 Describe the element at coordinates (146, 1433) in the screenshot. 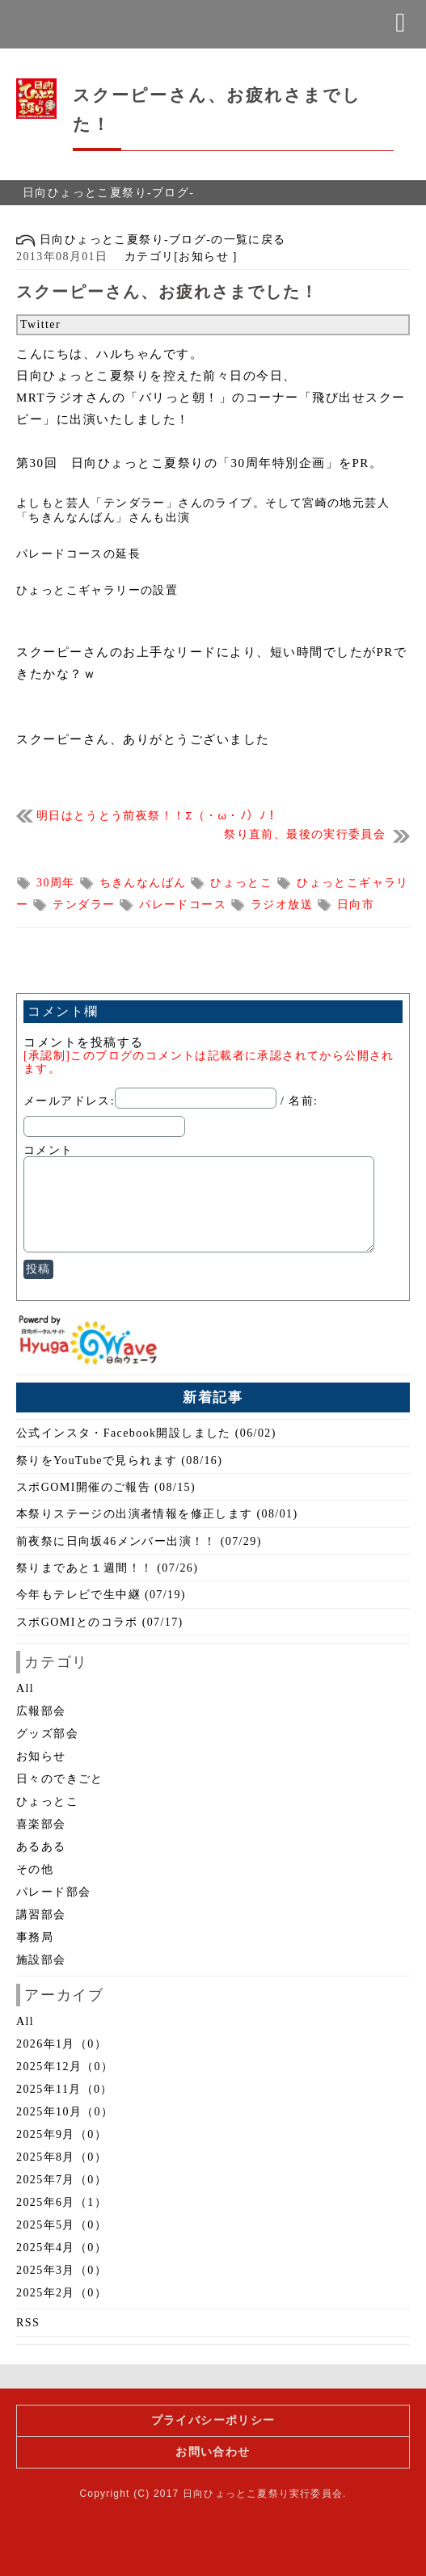

I see `公式インスタ・Facebook開設しました (06/02)` at that location.